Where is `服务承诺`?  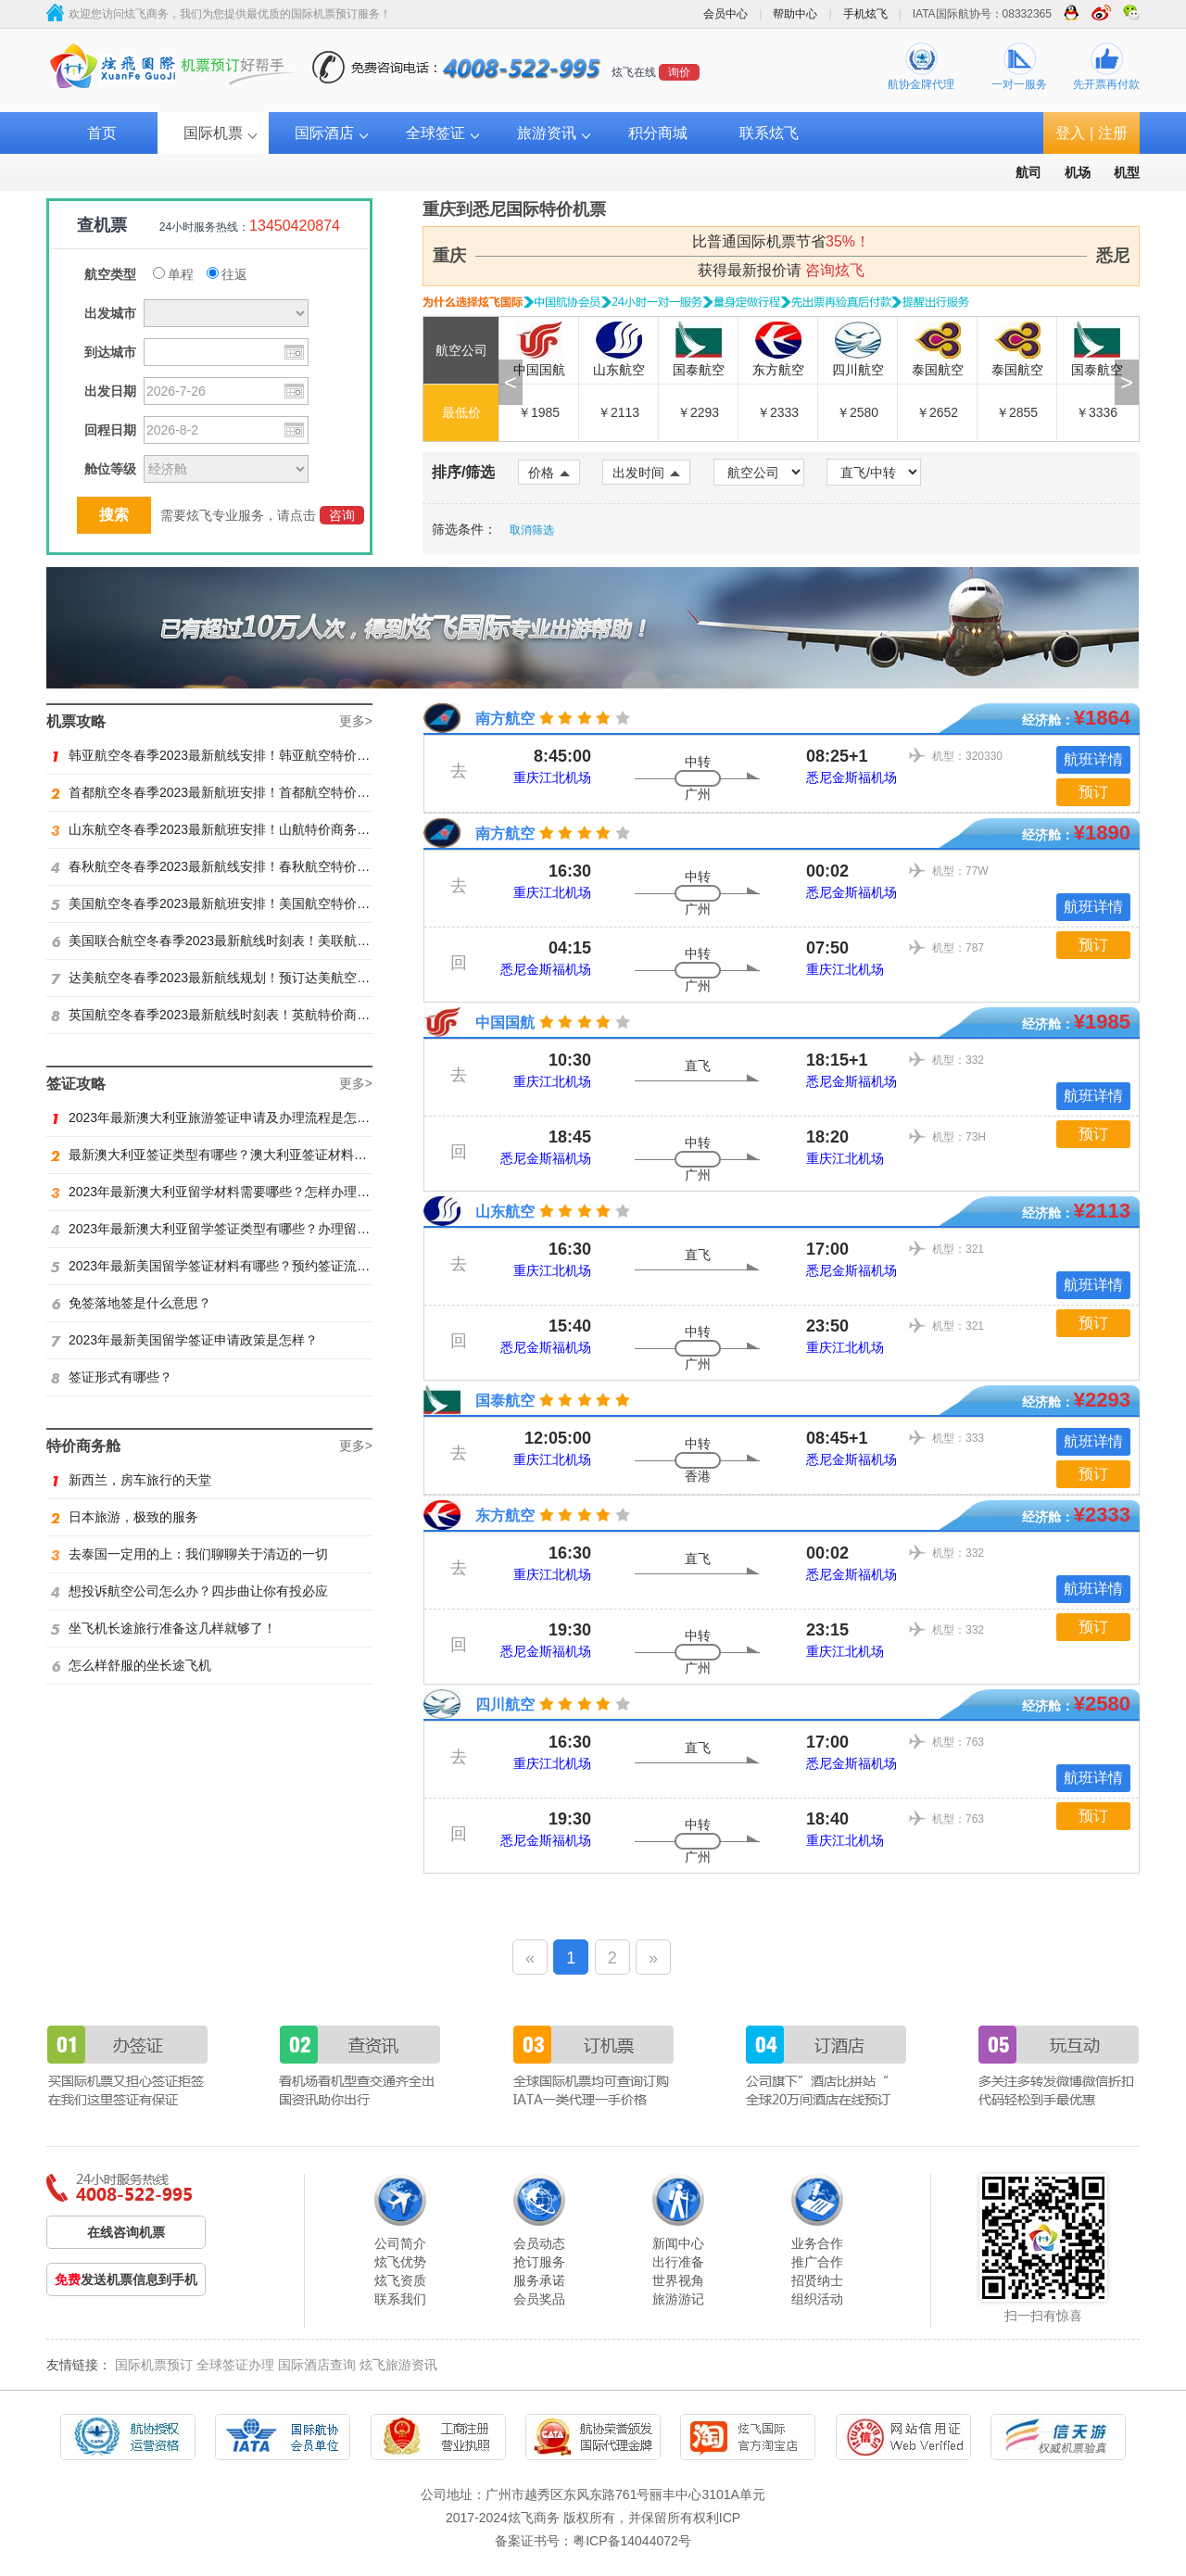
服务承诺 is located at coordinates (539, 2280).